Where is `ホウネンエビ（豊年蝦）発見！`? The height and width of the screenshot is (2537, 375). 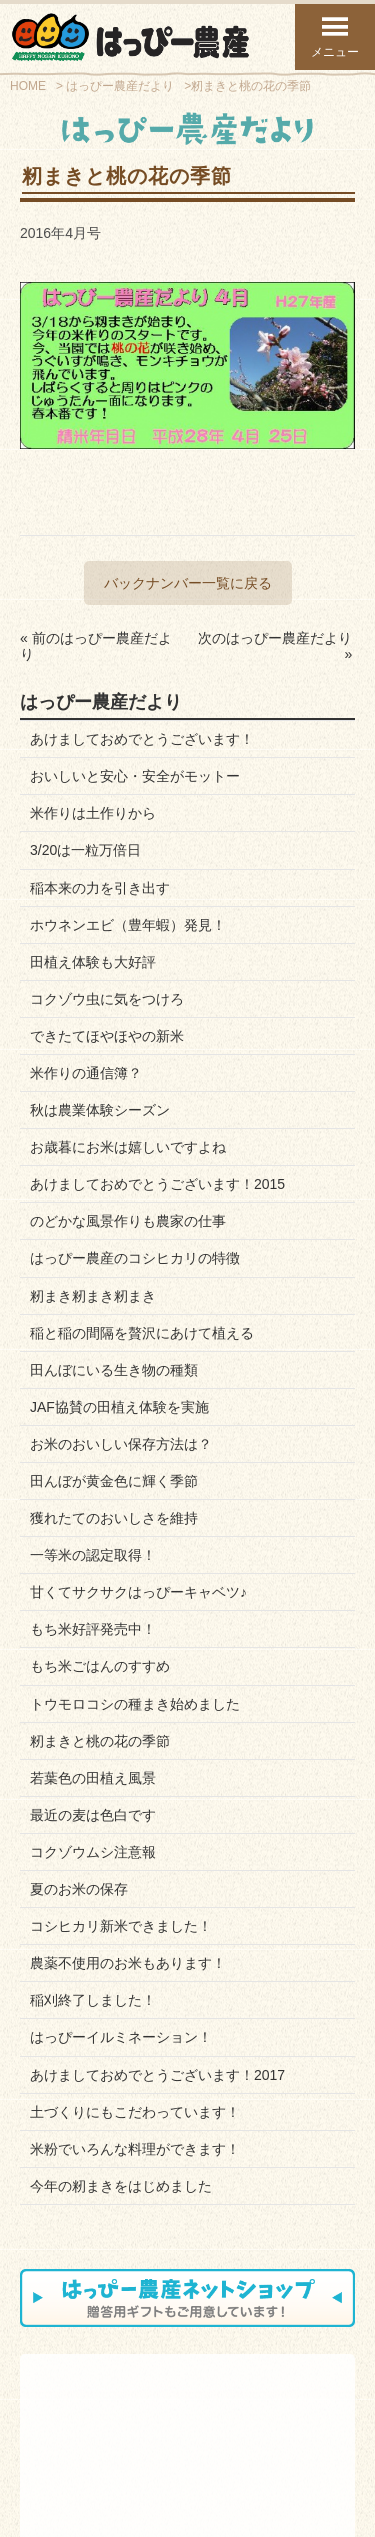 ホウネンエビ（豊年蝦）発見！ is located at coordinates (128, 925).